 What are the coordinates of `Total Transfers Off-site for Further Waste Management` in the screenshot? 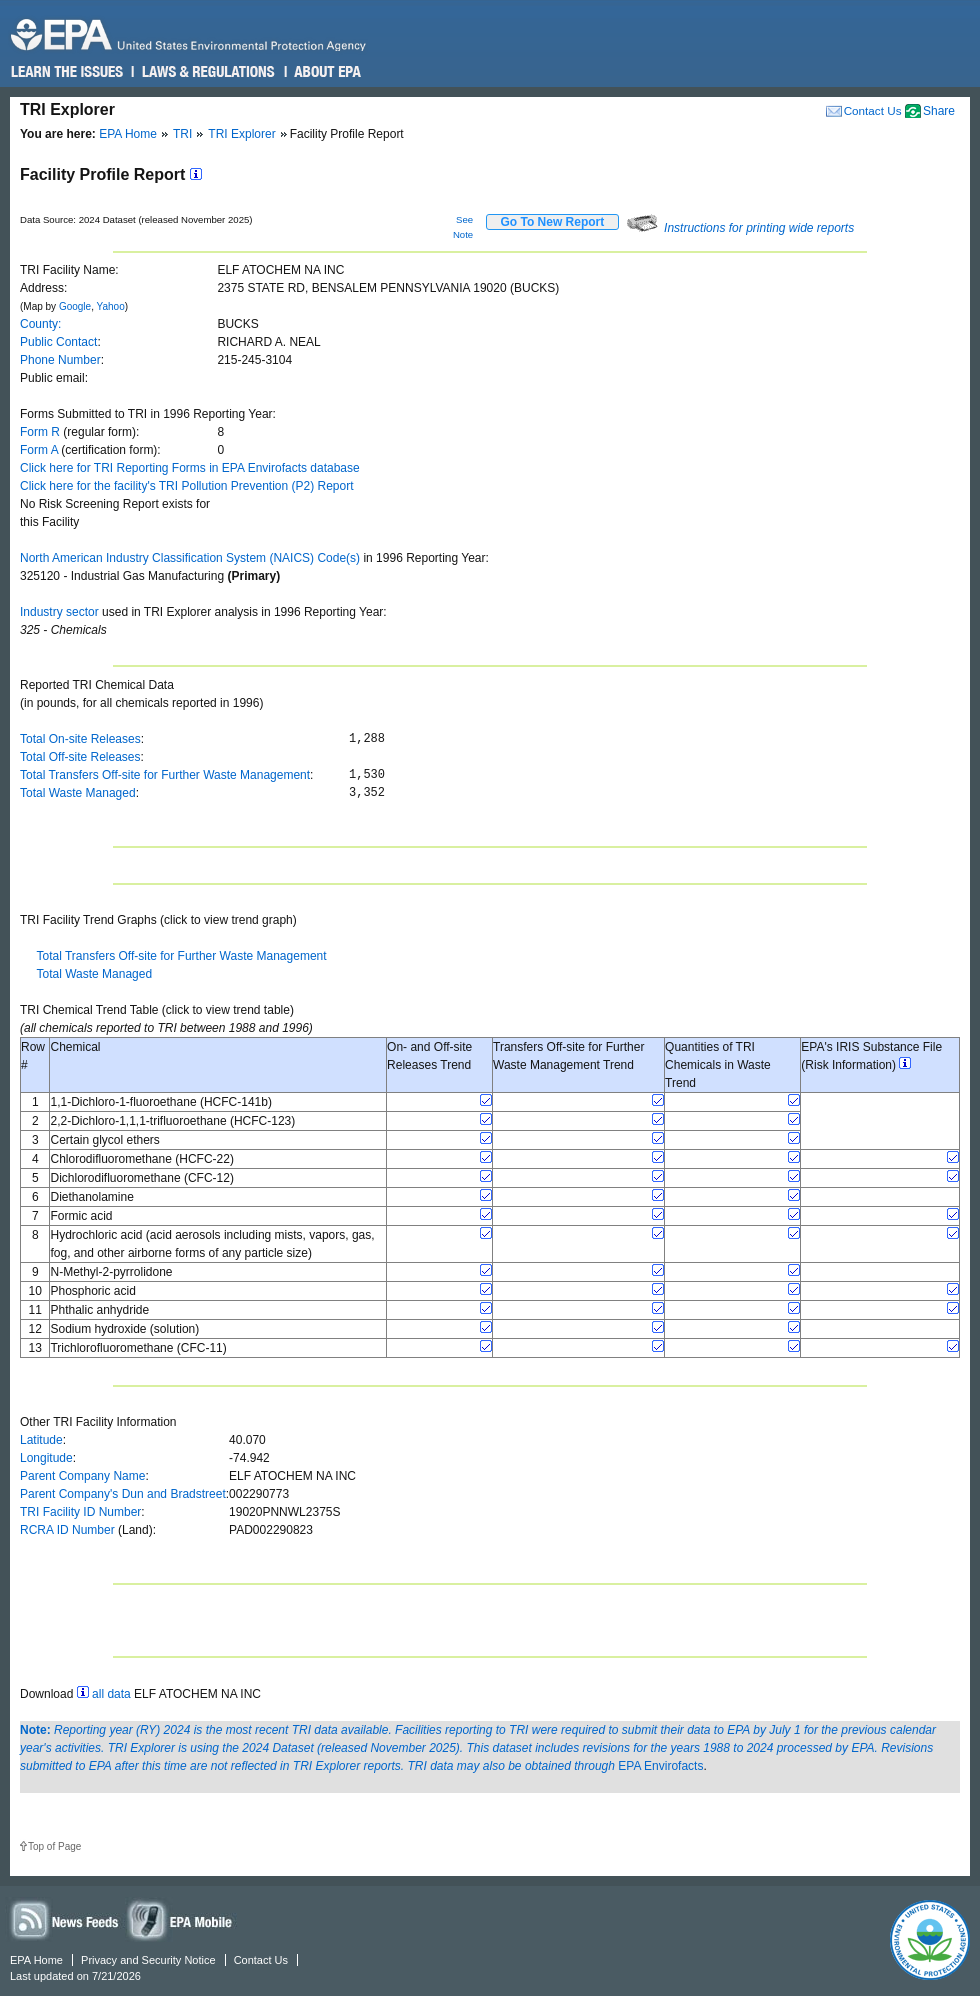 It's located at (165, 775).